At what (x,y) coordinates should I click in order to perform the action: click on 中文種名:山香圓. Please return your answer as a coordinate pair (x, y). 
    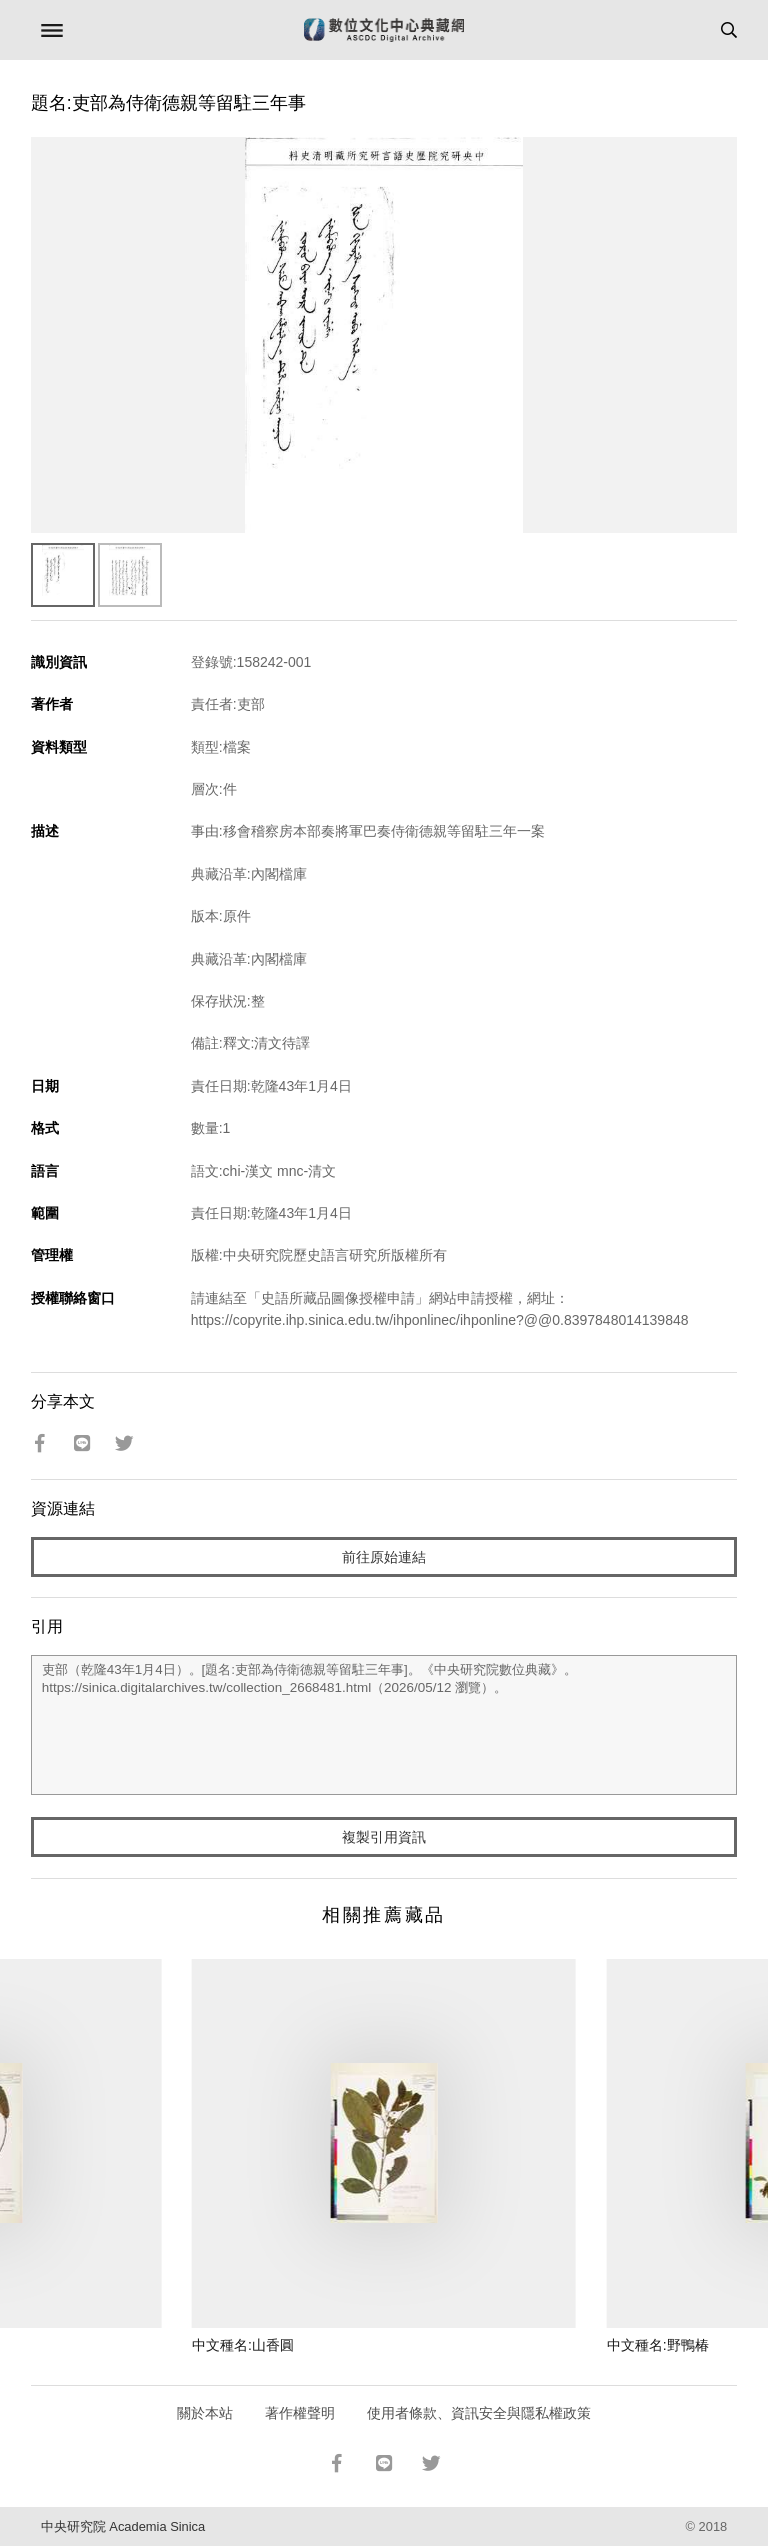
    Looking at the image, I should click on (243, 2345).